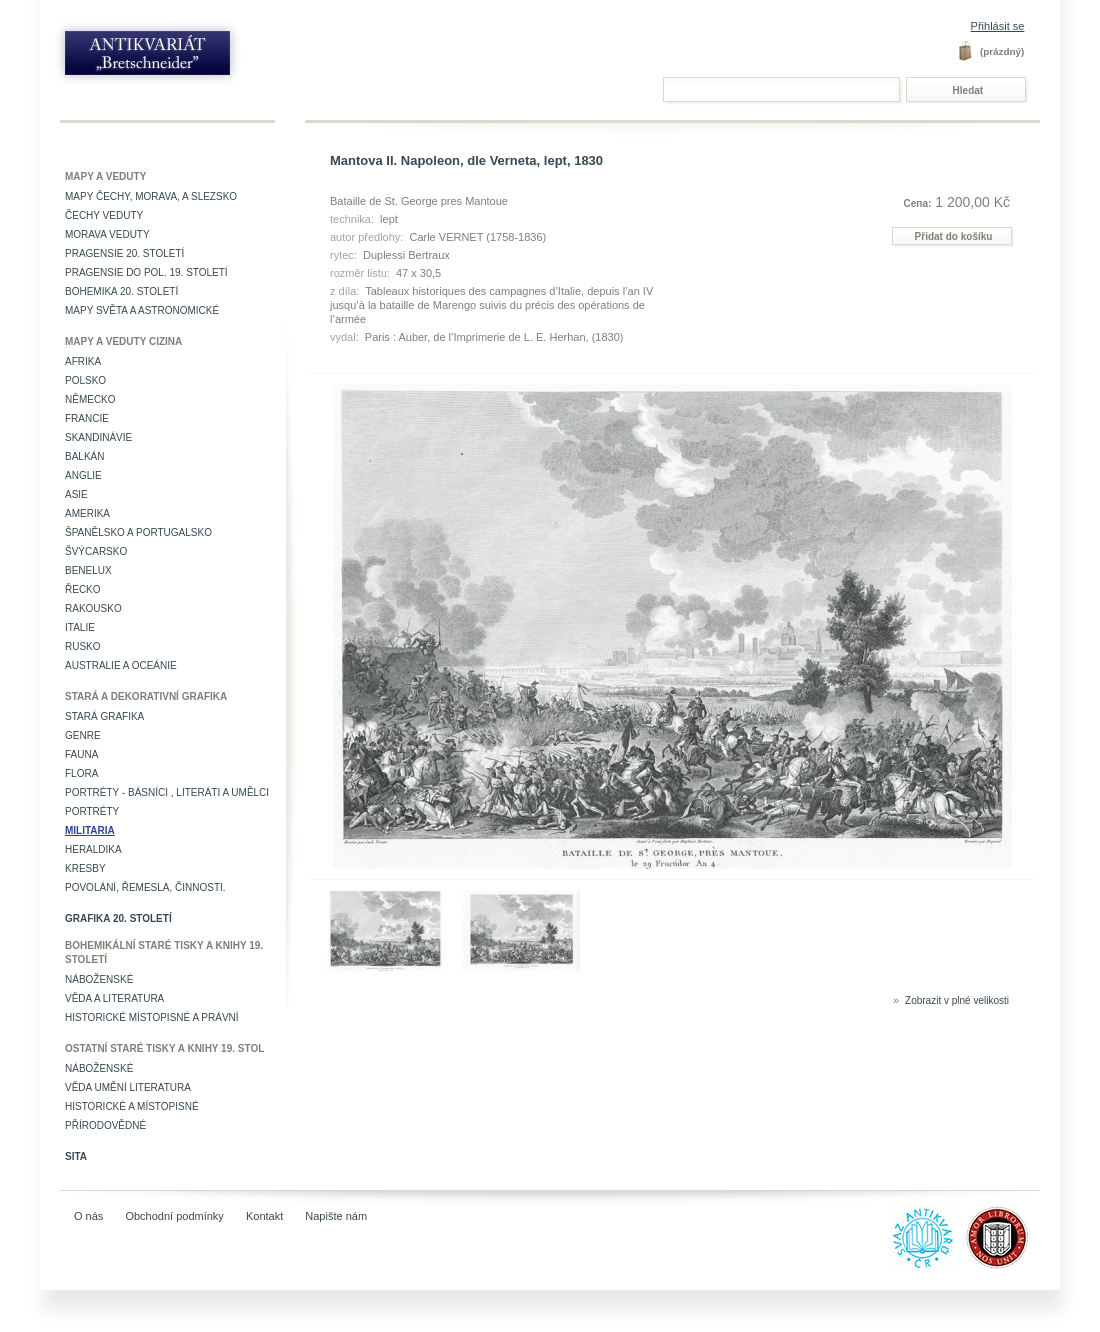  What do you see at coordinates (121, 291) in the screenshot?
I see `Bohemika 20. století` at bounding box center [121, 291].